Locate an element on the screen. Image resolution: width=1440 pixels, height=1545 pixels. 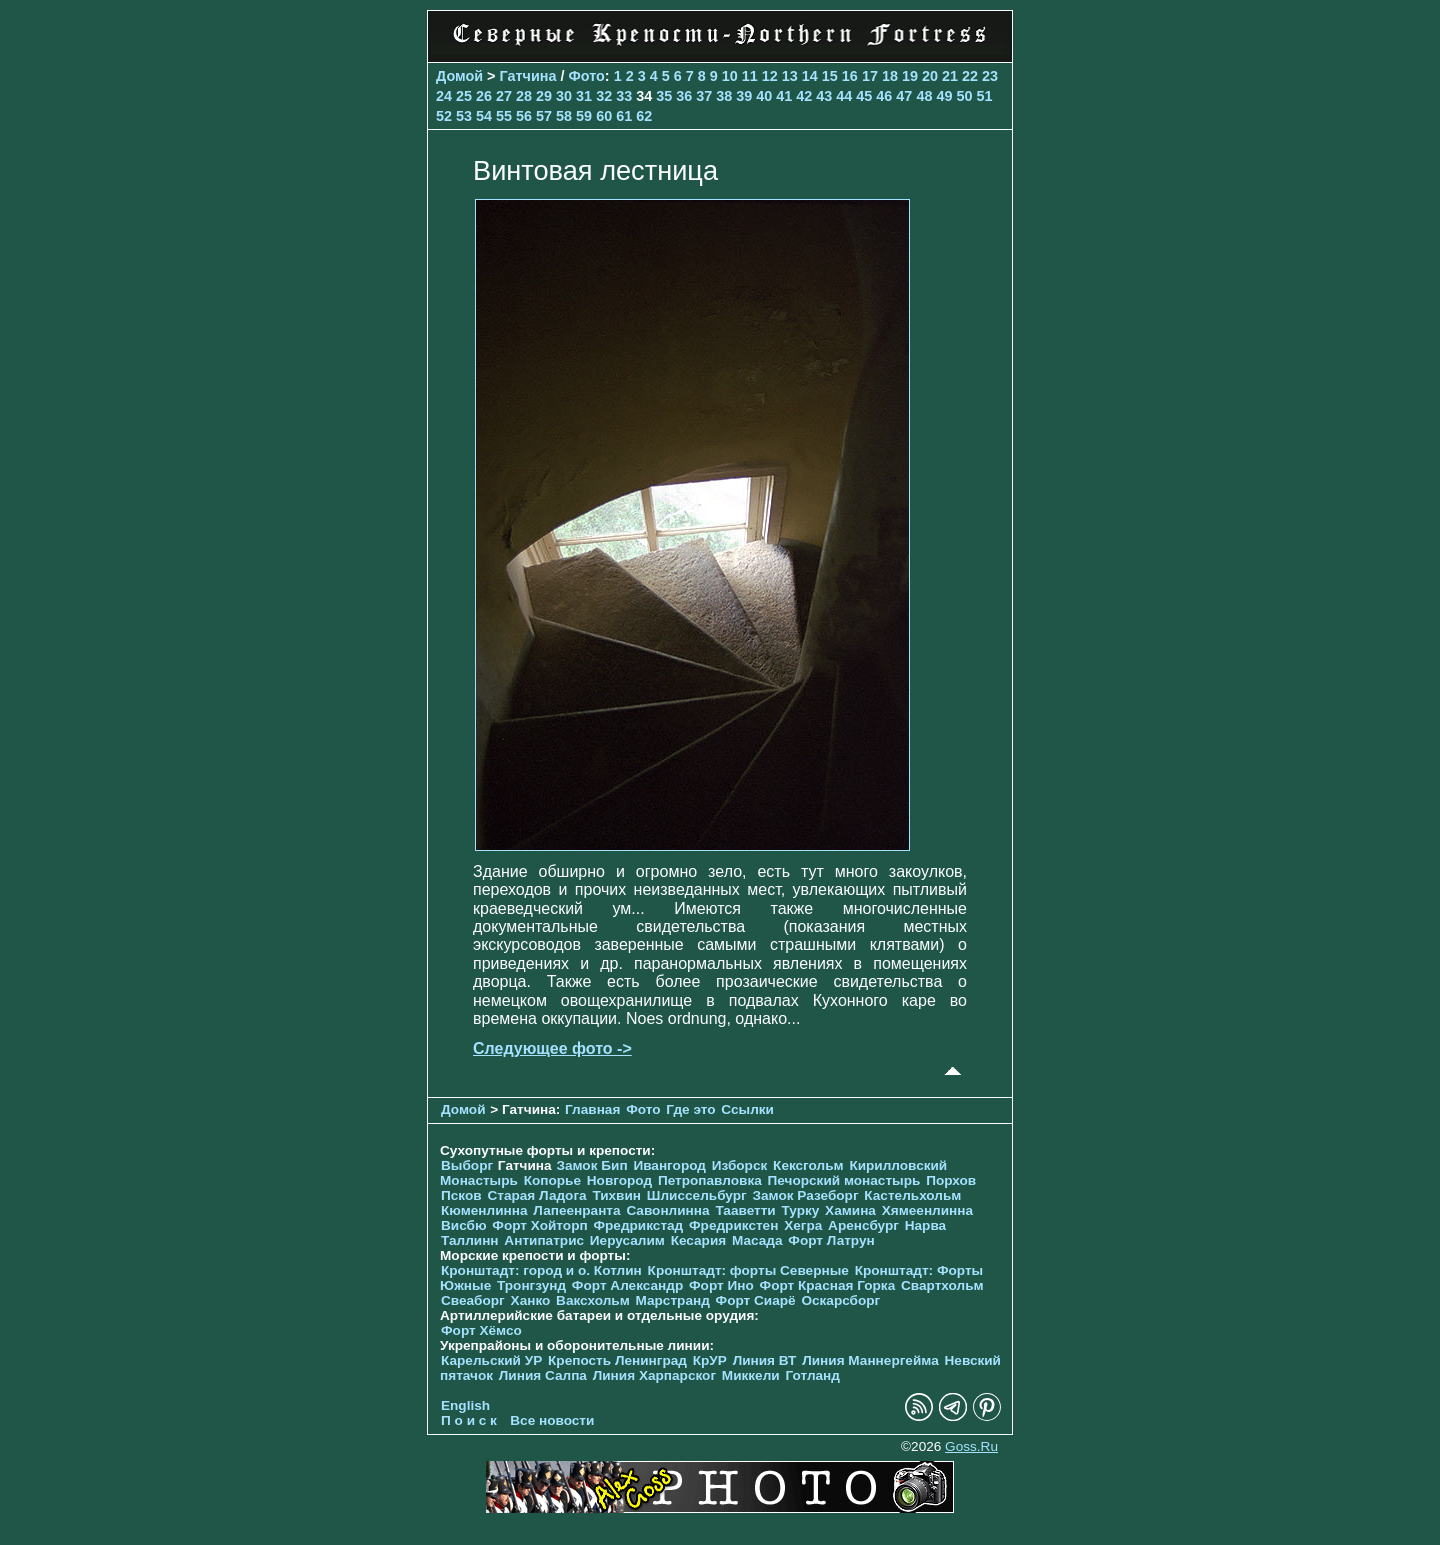
Где это is located at coordinates (690, 1109).